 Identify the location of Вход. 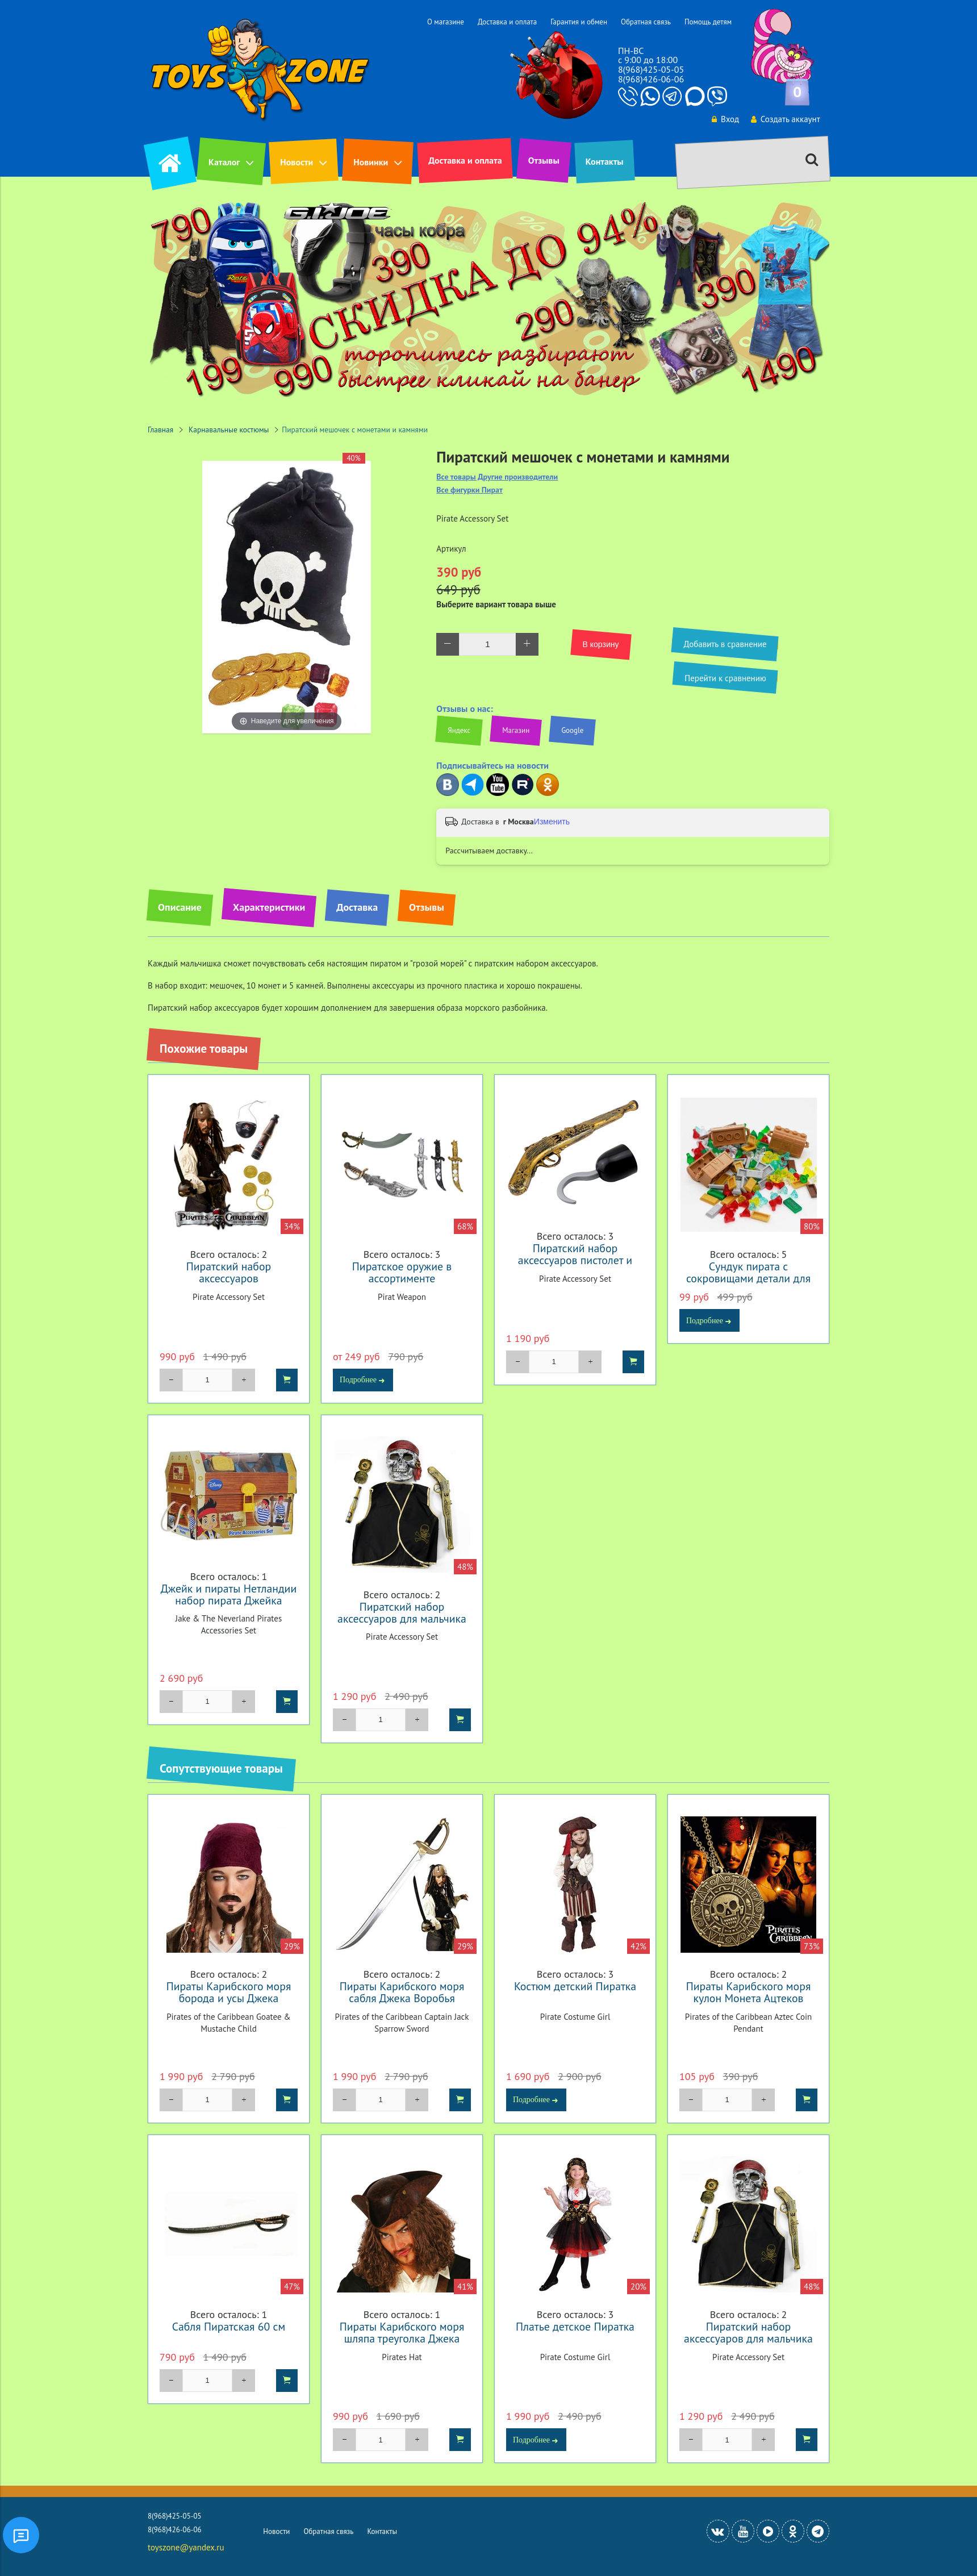
(724, 119).